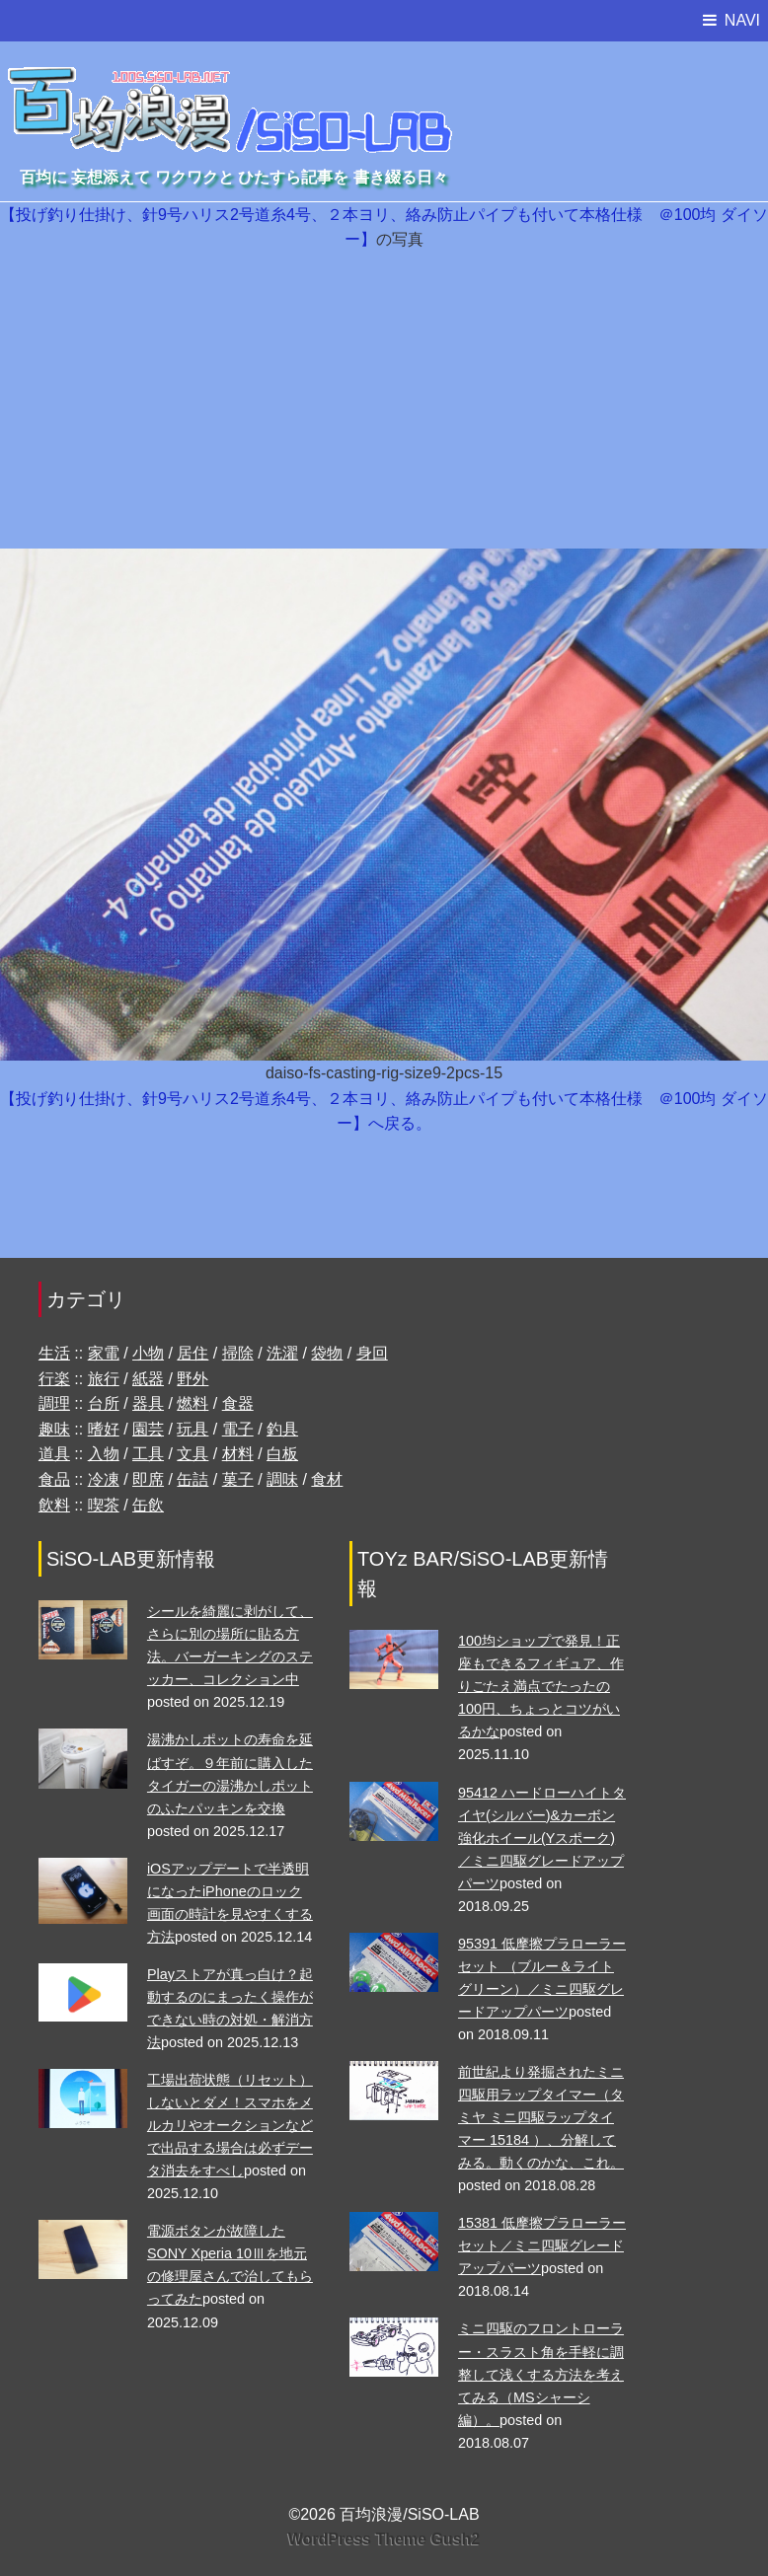 The height and width of the screenshot is (2576, 768). What do you see at coordinates (282, 1453) in the screenshot?
I see `白板` at bounding box center [282, 1453].